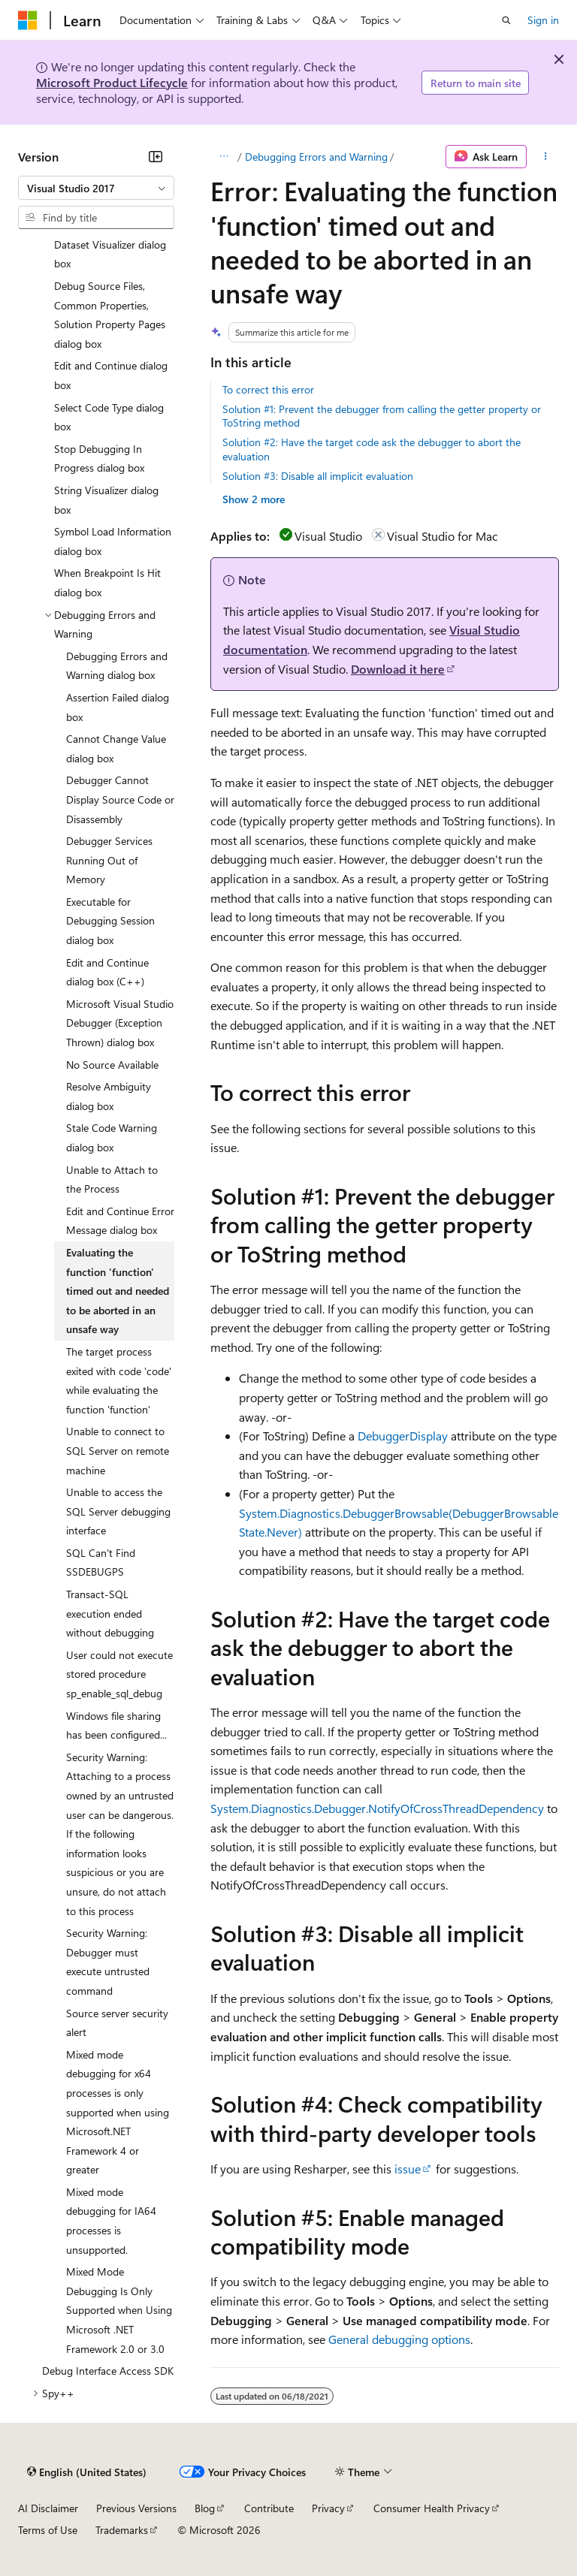  I want to click on DebuggerDisplay, so click(403, 1435).